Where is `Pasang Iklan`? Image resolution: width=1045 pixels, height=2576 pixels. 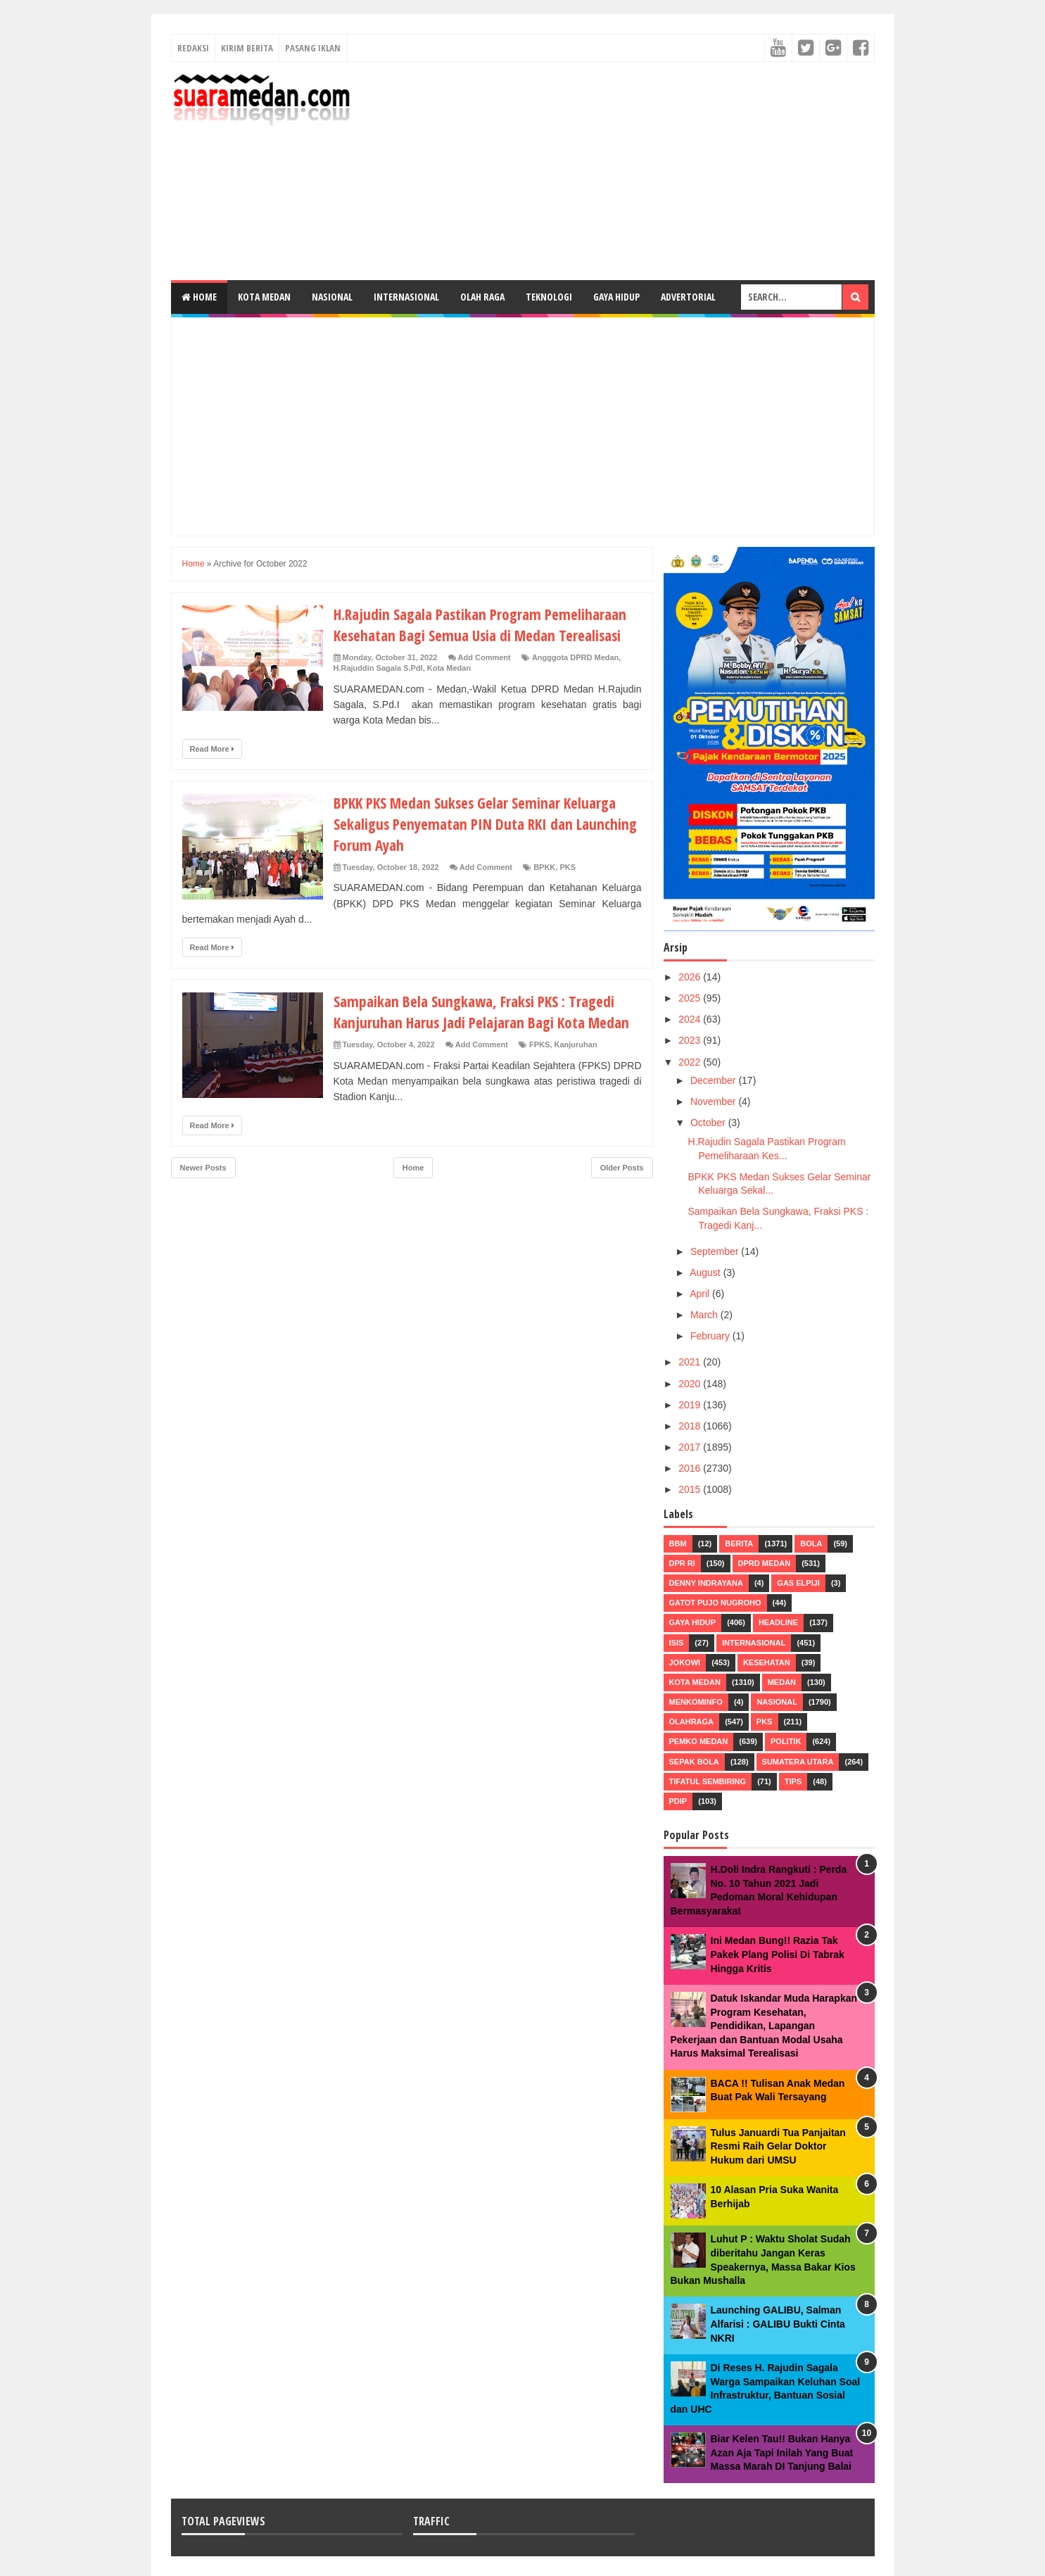 Pasang Iklan is located at coordinates (313, 48).